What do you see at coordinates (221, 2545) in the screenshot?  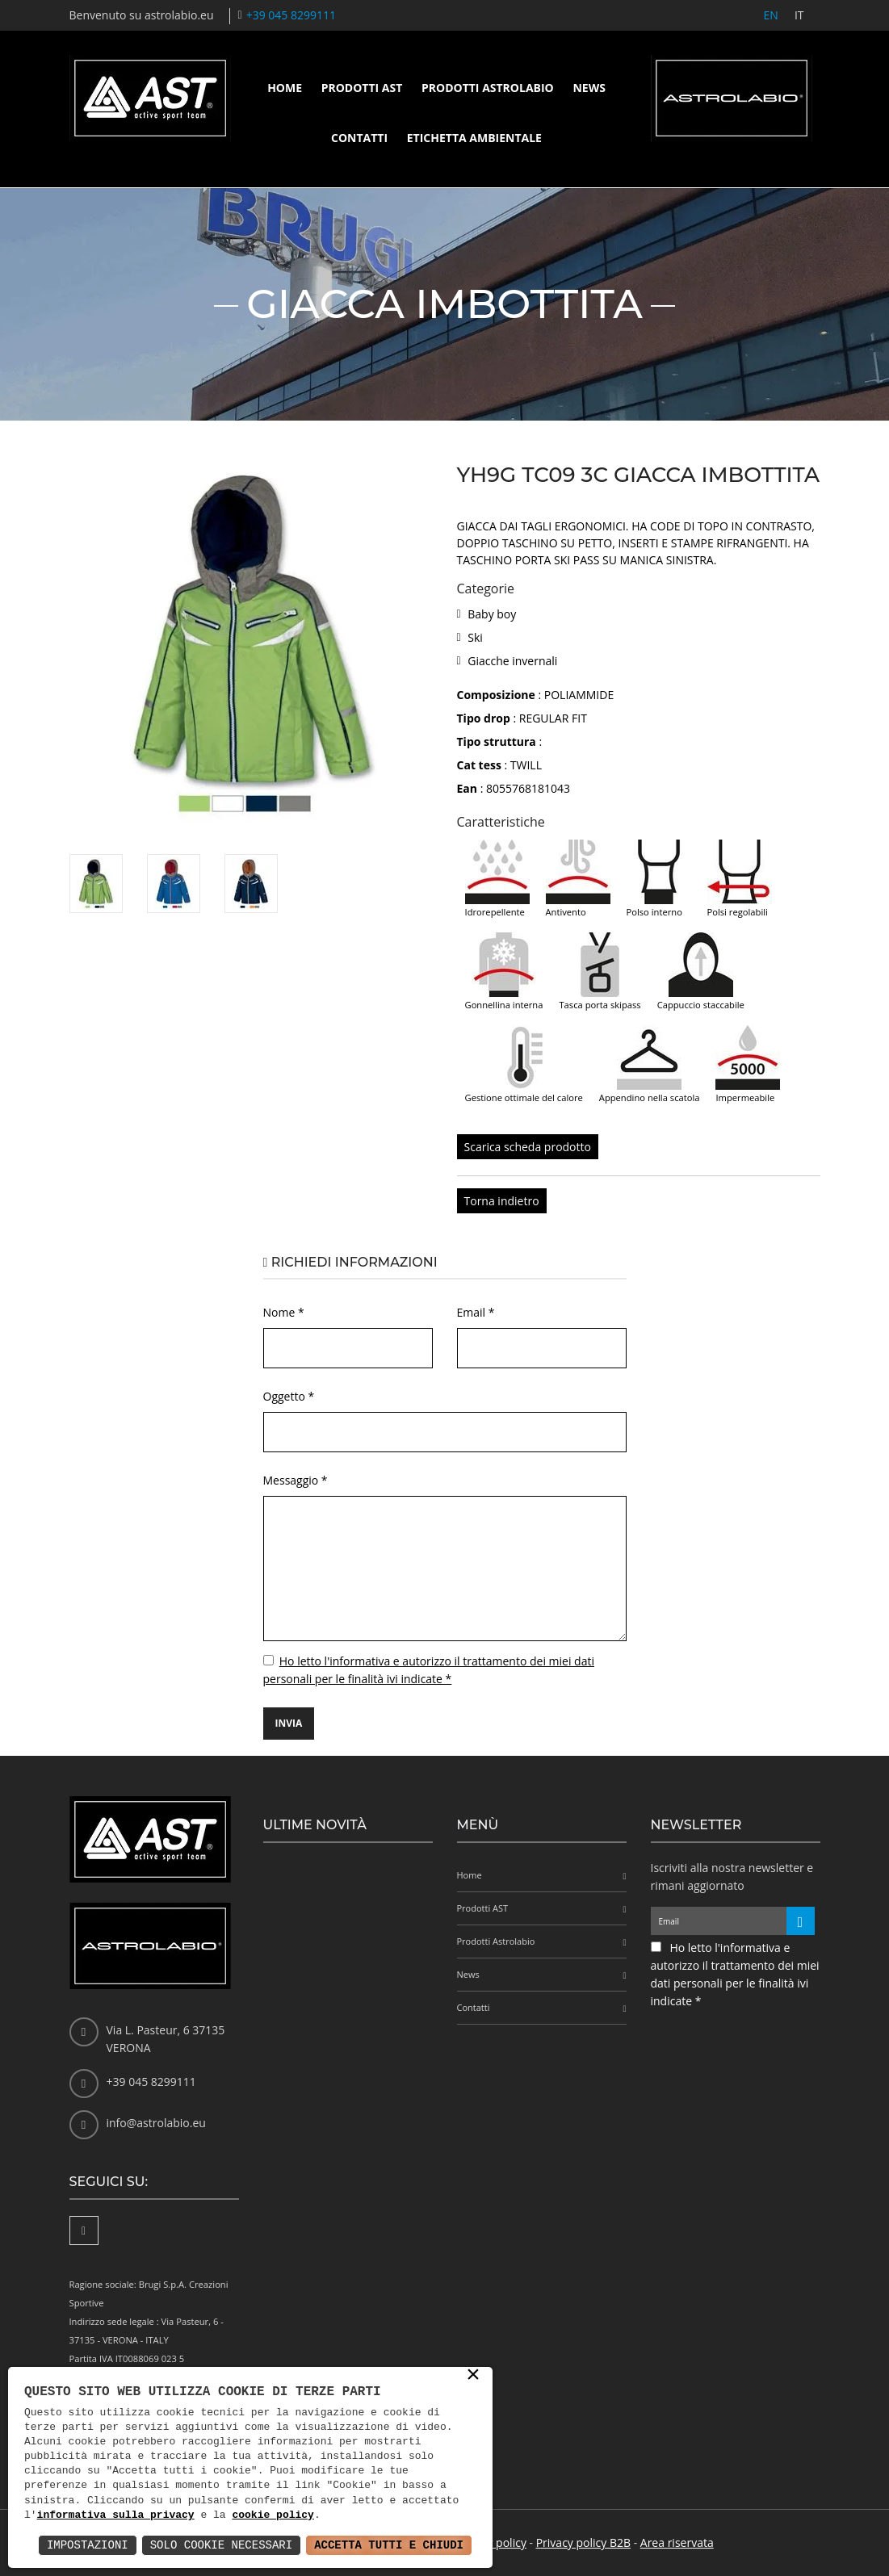 I see `Solo Cookie Necessari` at bounding box center [221, 2545].